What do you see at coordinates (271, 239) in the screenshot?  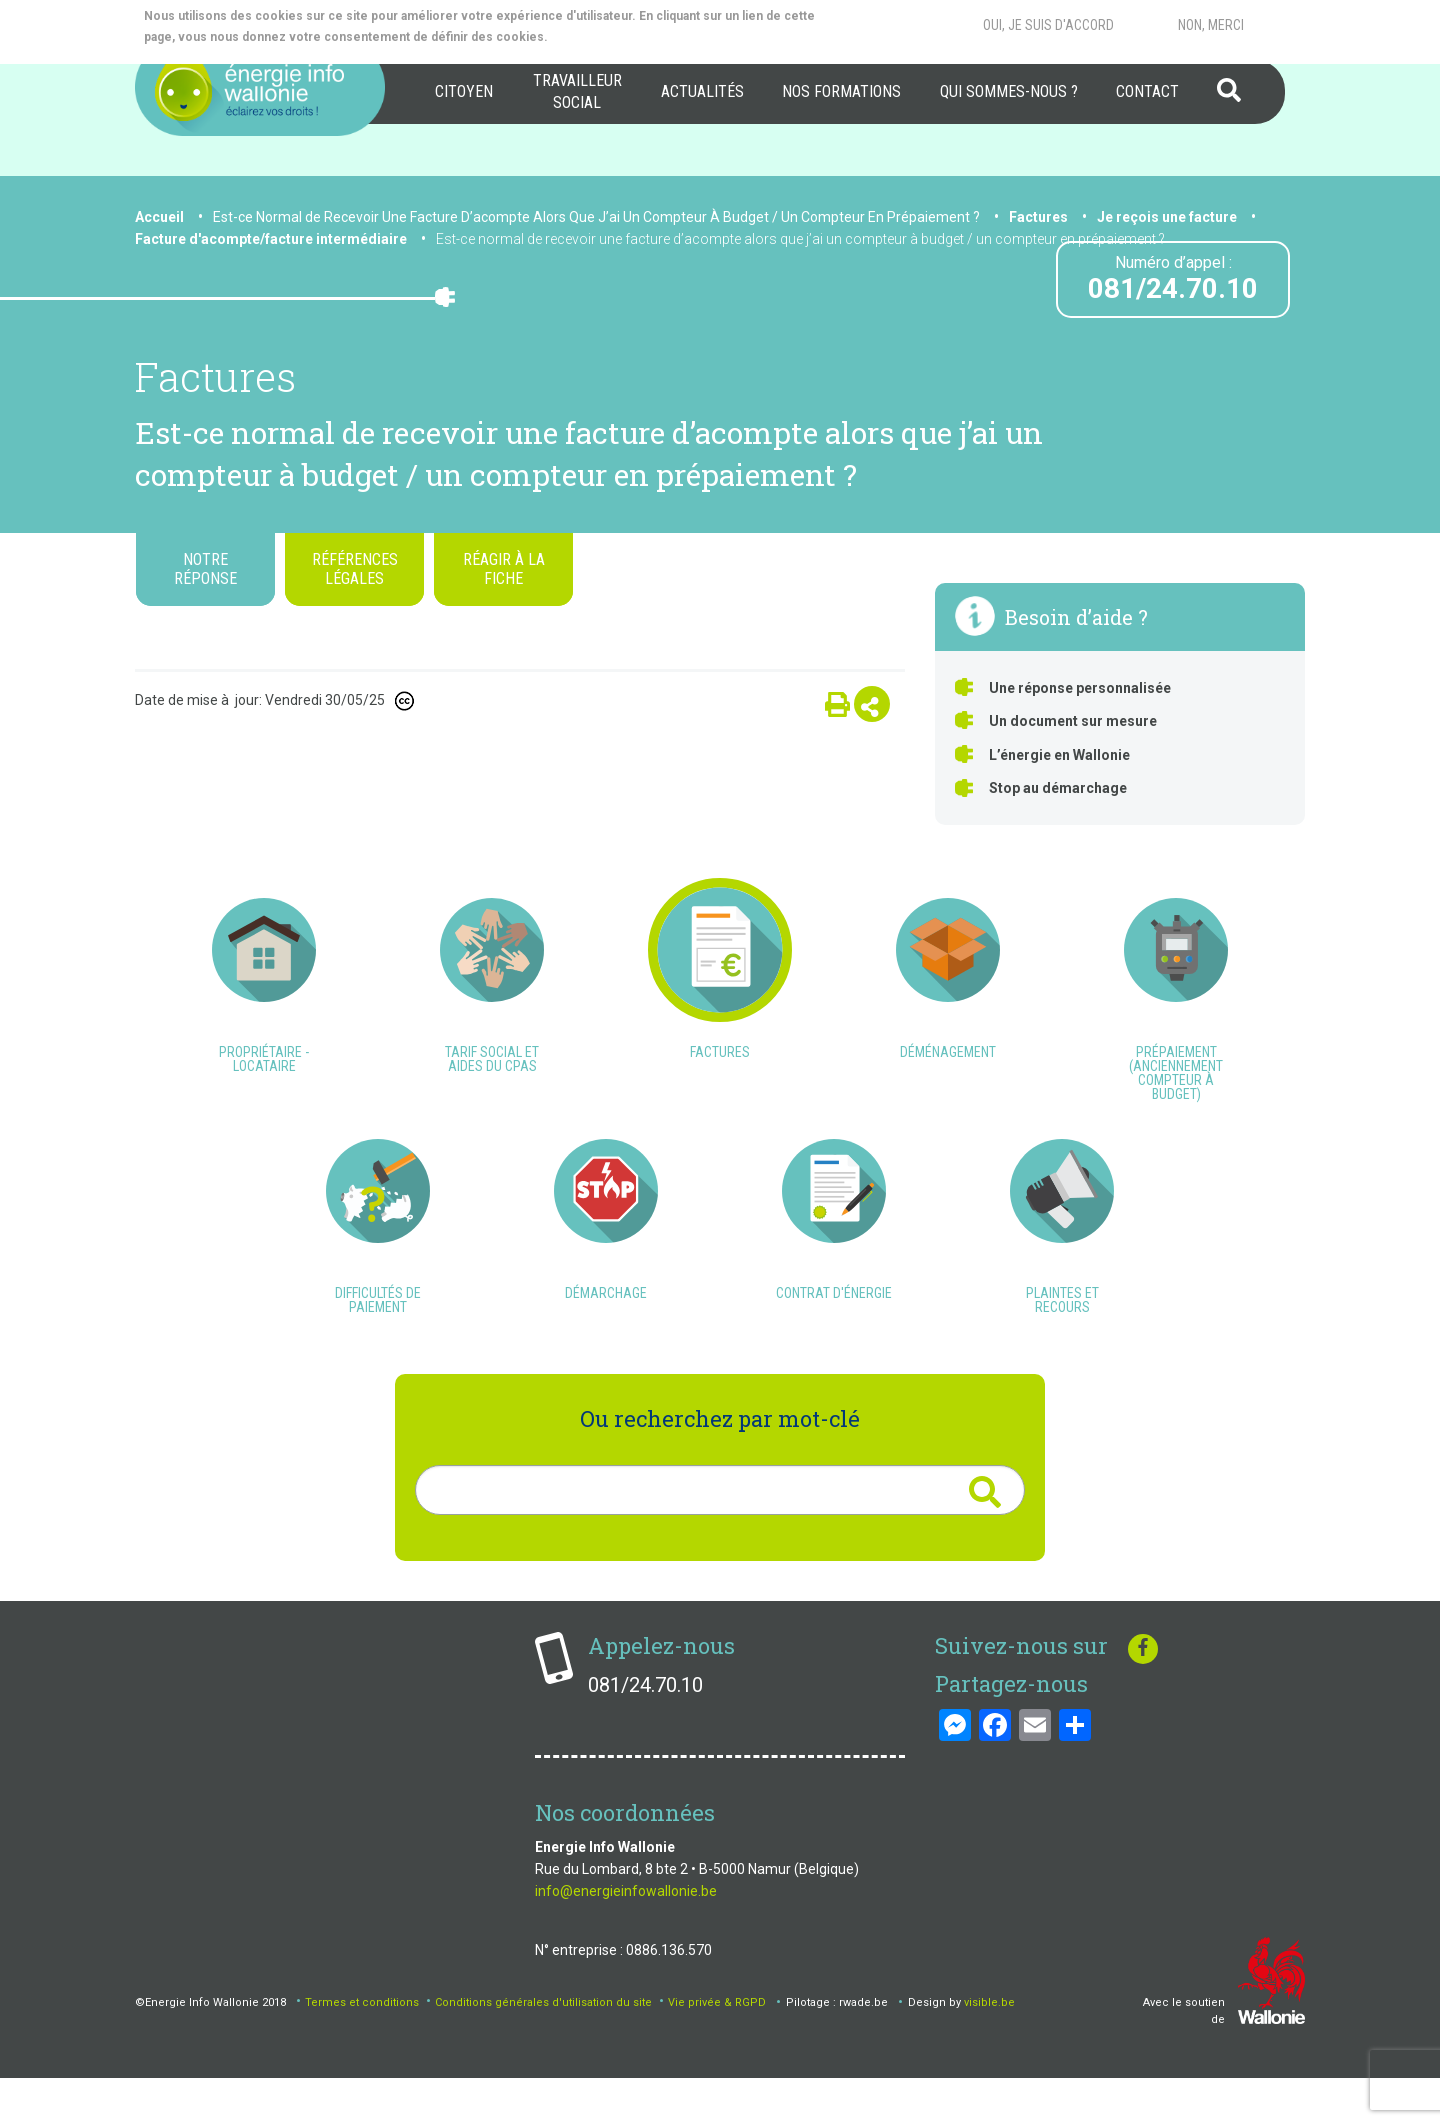 I see `Facture d'acompte/facture intermédiaire` at bounding box center [271, 239].